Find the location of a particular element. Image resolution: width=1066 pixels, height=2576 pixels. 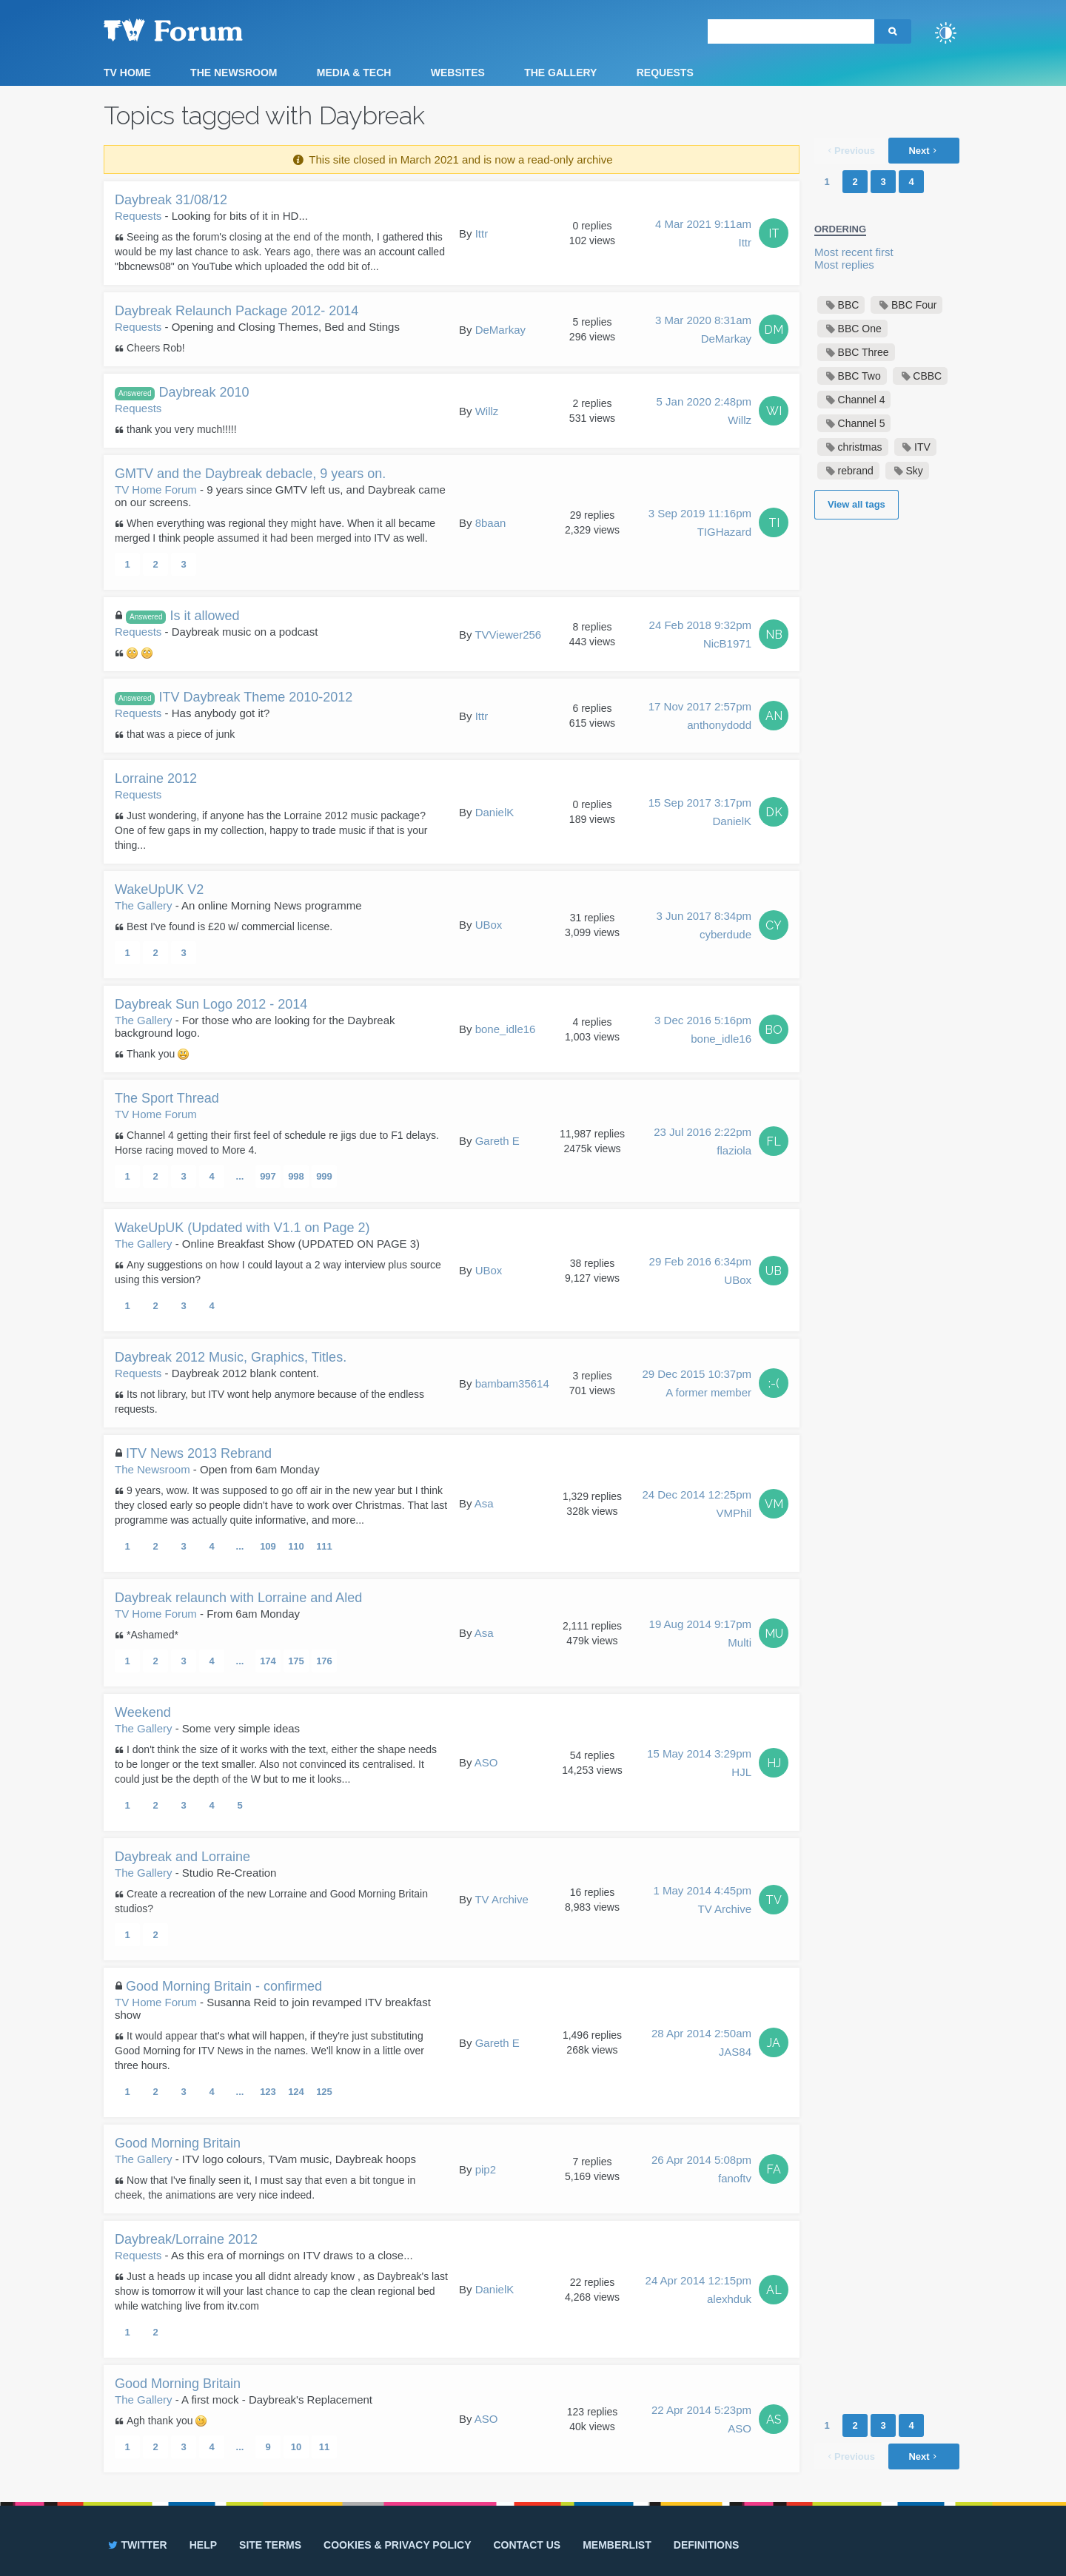

Asa is located at coordinates (484, 1503).